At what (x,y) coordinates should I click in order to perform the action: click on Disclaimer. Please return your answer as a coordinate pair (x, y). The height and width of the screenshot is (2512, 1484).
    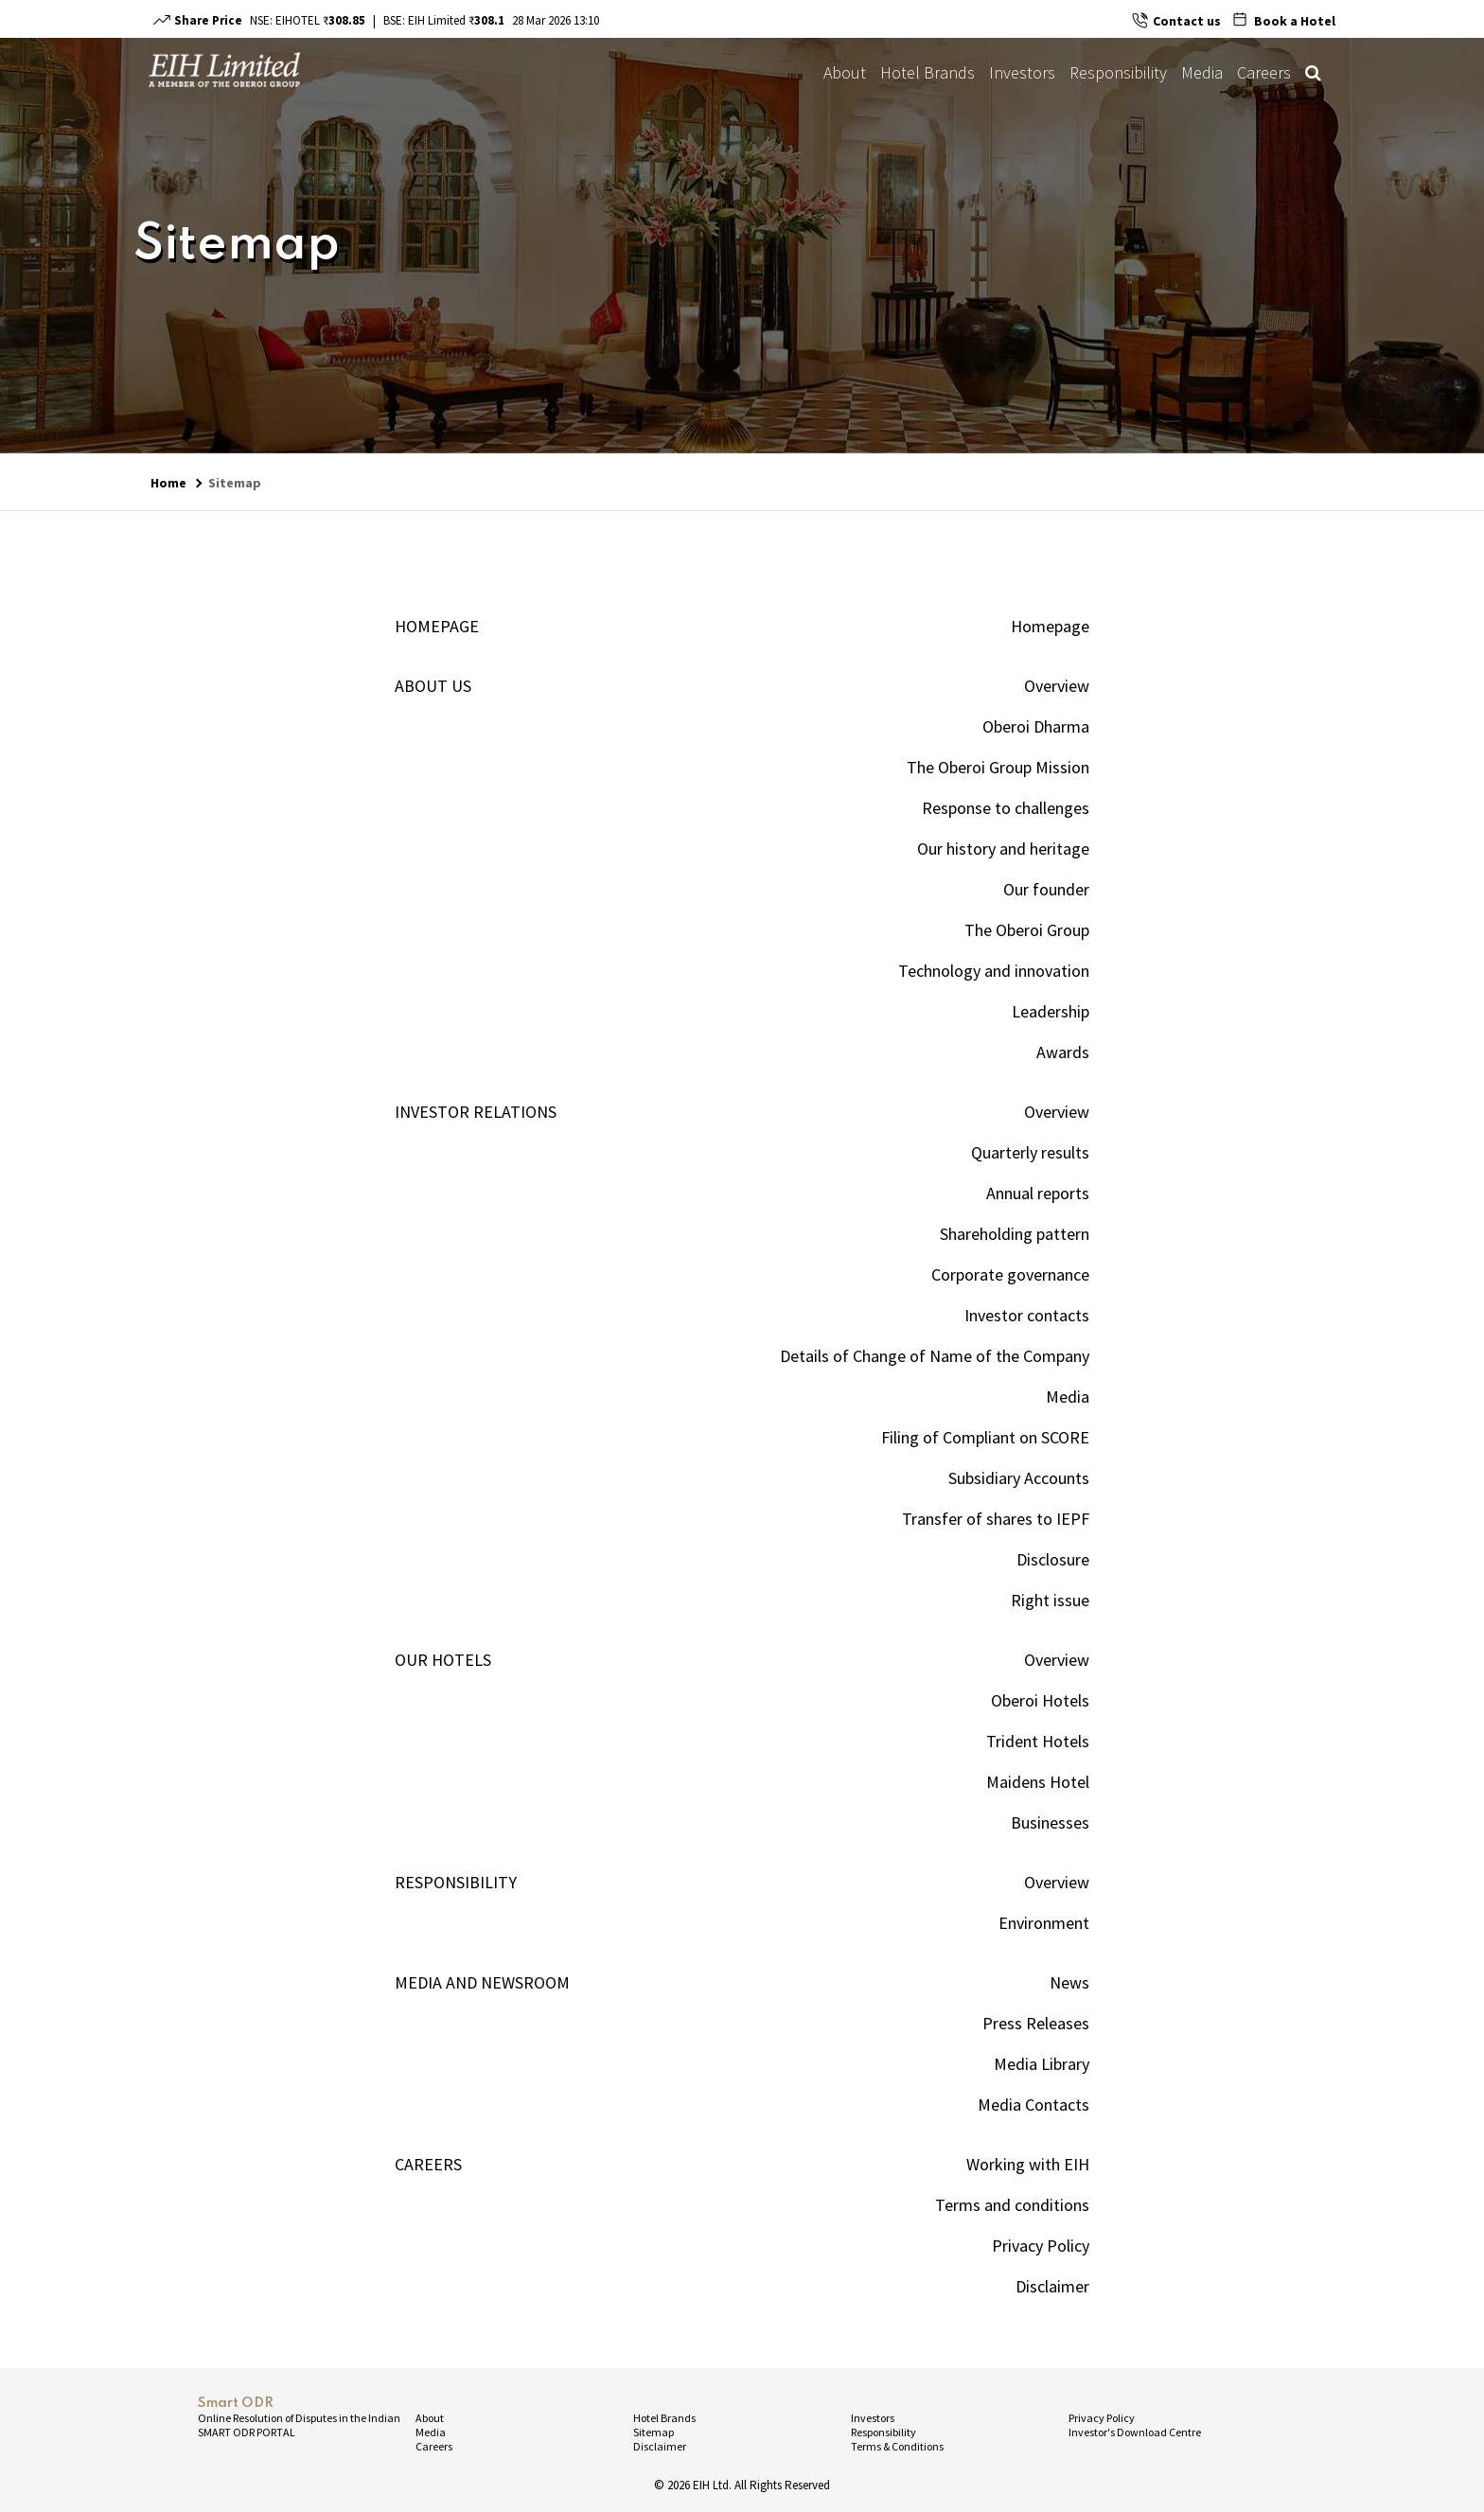
    Looking at the image, I should click on (1052, 2286).